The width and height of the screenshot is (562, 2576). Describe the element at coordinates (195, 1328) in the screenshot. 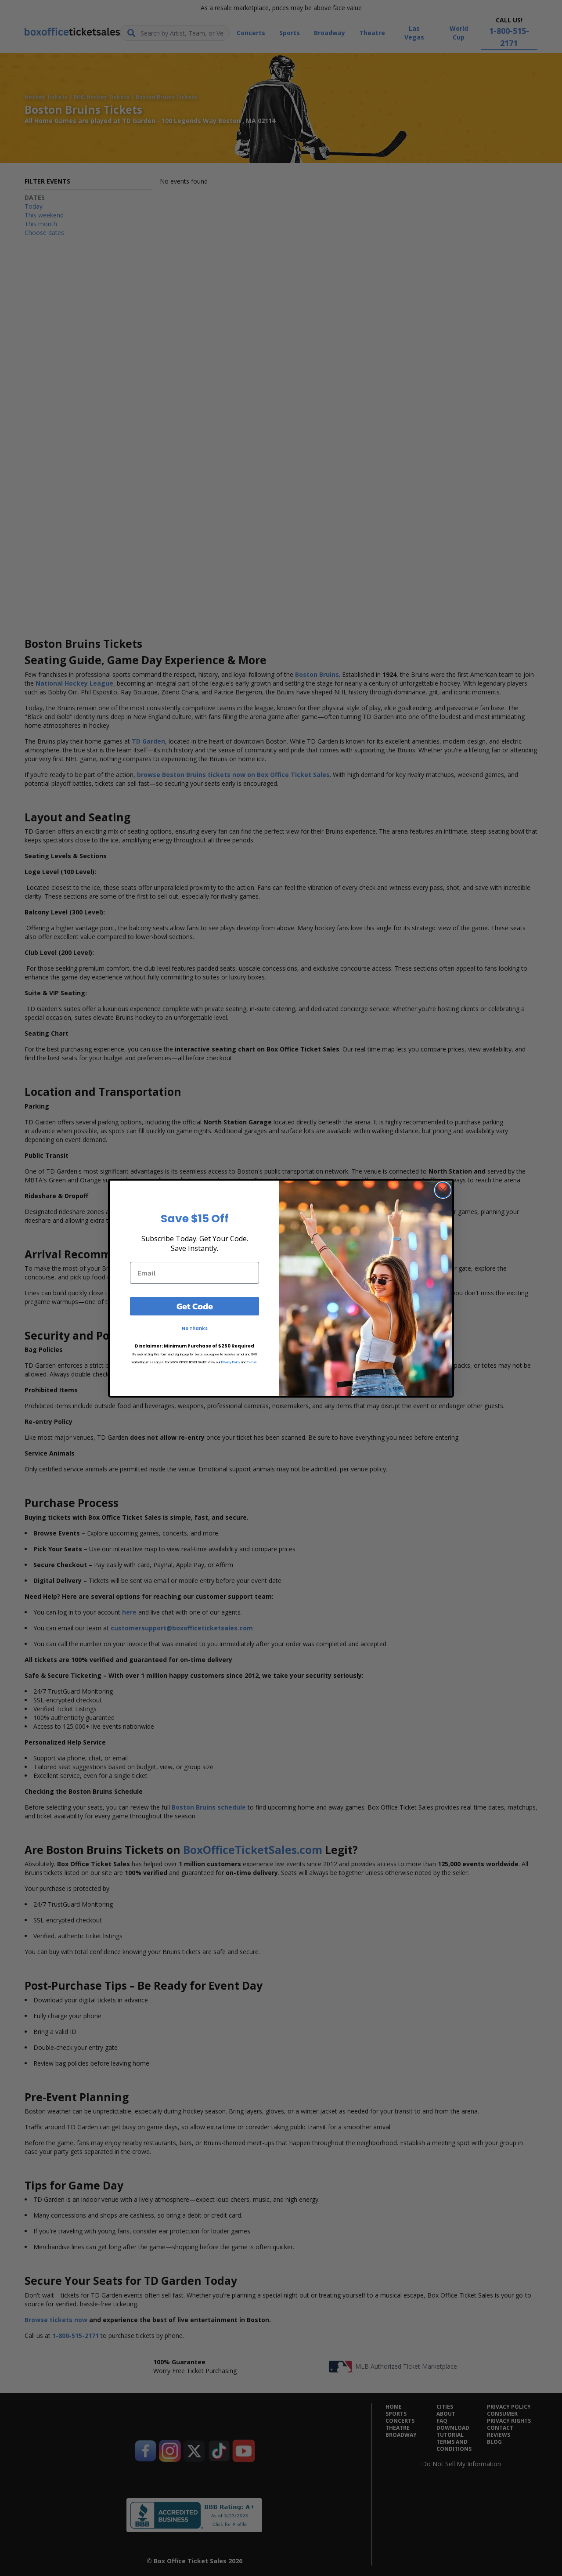

I see `No Thanks` at that location.